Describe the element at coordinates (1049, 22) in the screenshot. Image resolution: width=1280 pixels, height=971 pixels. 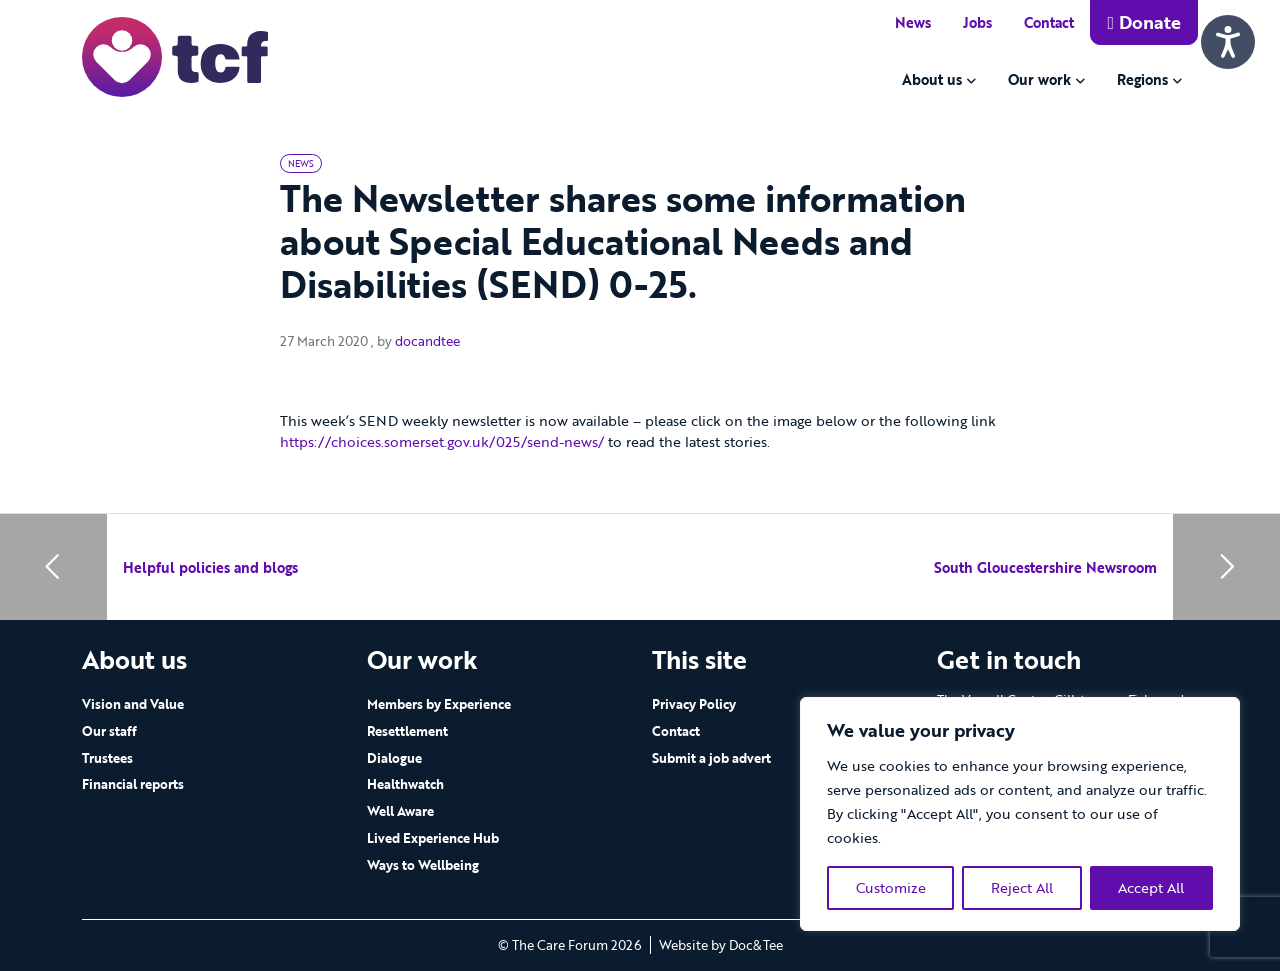
I see `Contact` at that location.